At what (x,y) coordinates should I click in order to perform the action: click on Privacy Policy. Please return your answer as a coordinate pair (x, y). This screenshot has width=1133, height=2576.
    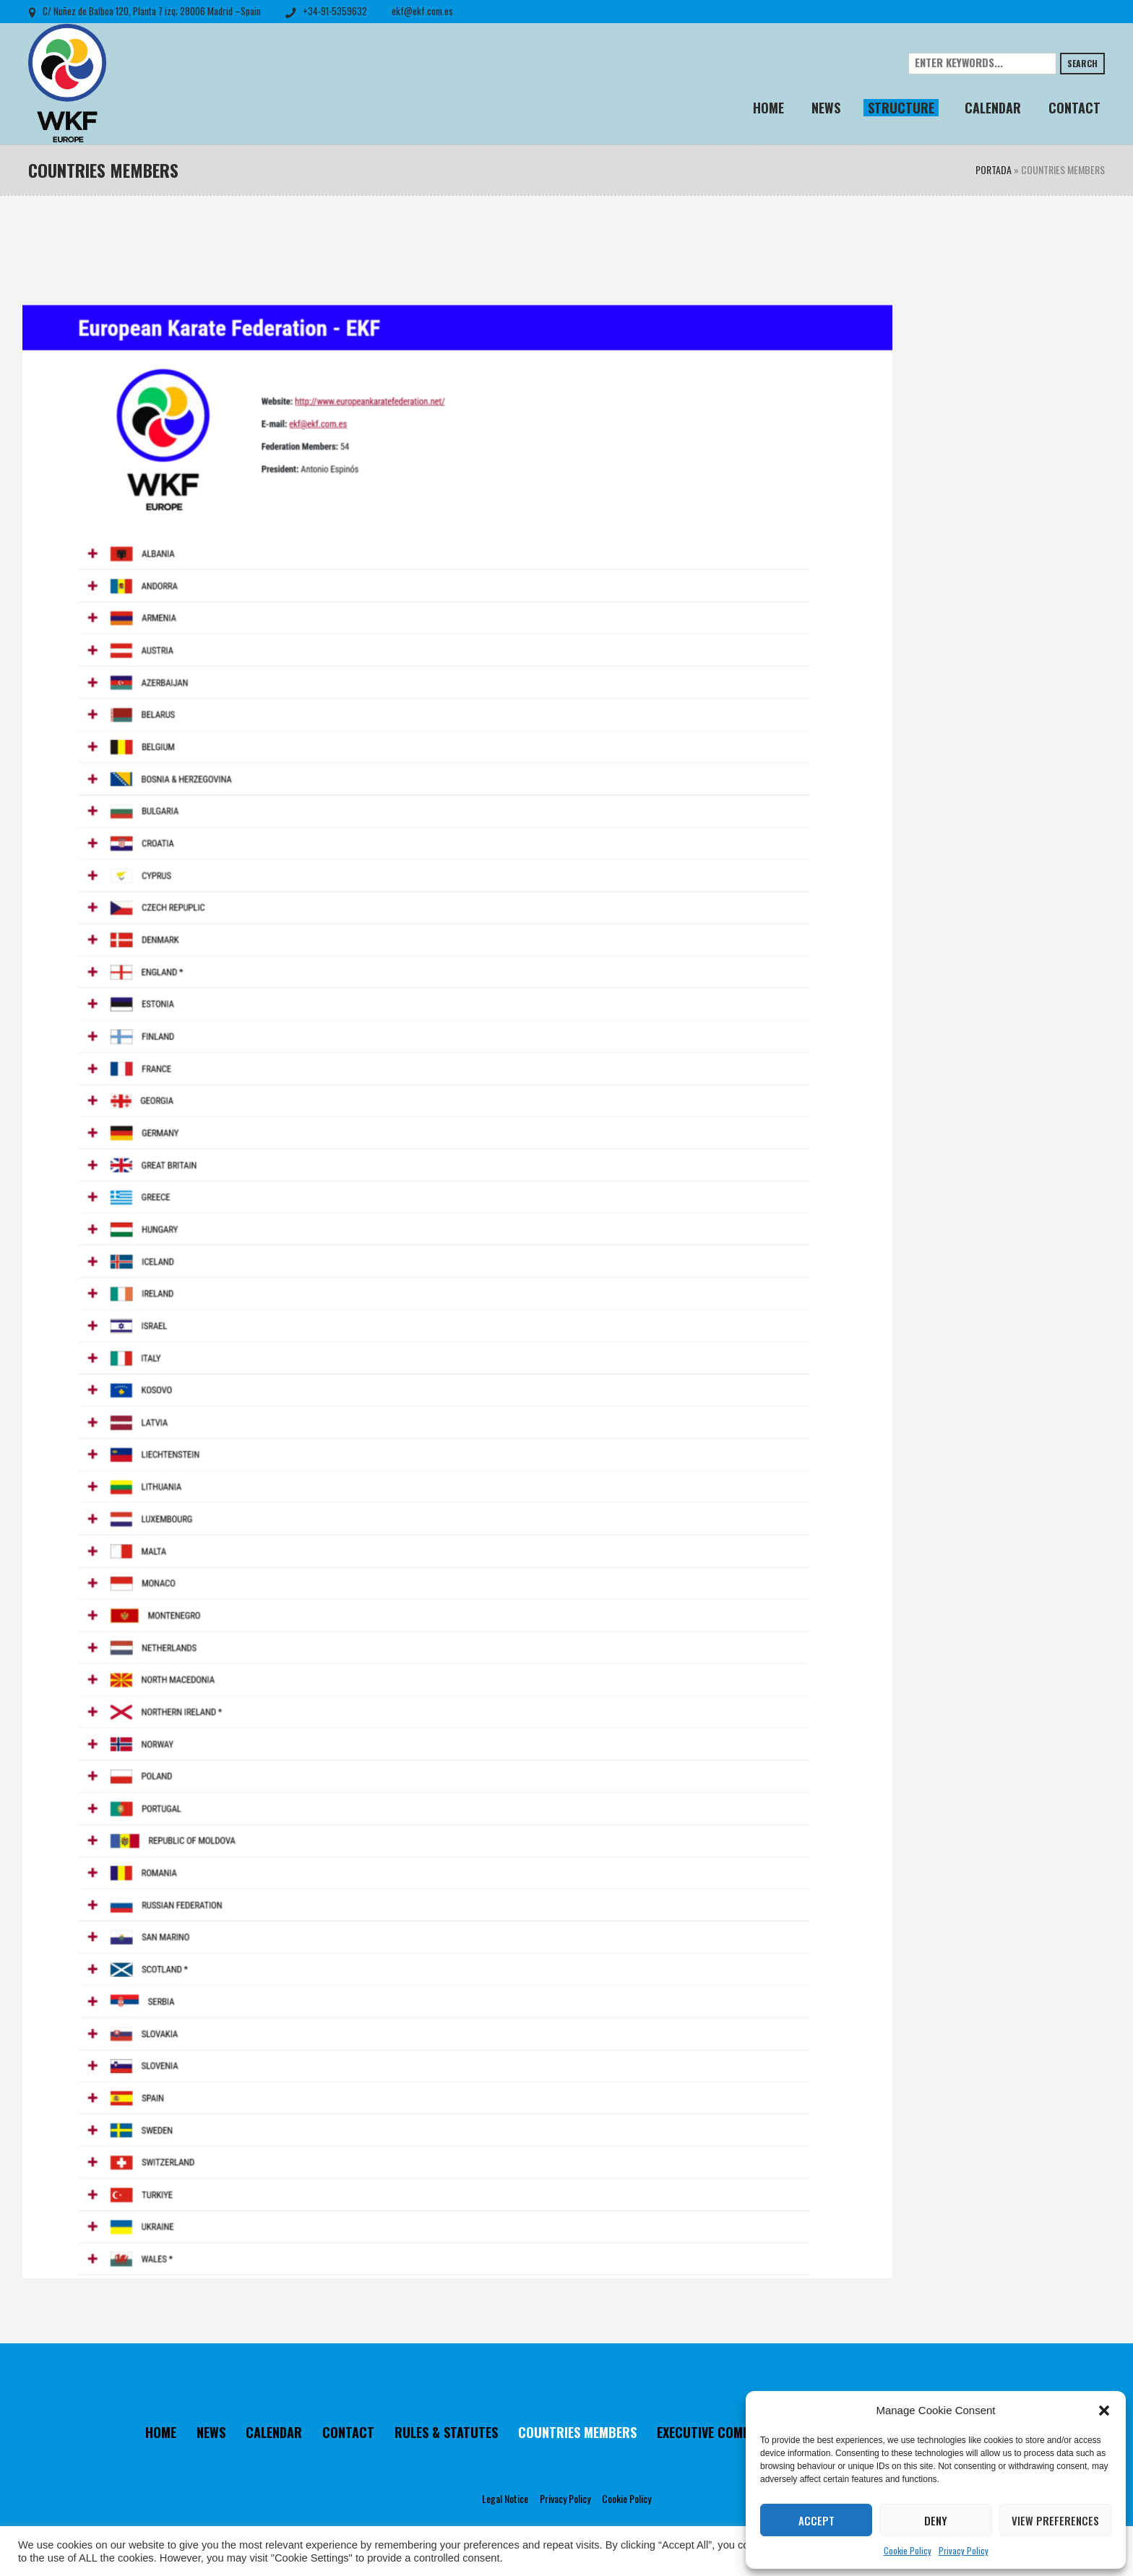
    Looking at the image, I should click on (963, 2550).